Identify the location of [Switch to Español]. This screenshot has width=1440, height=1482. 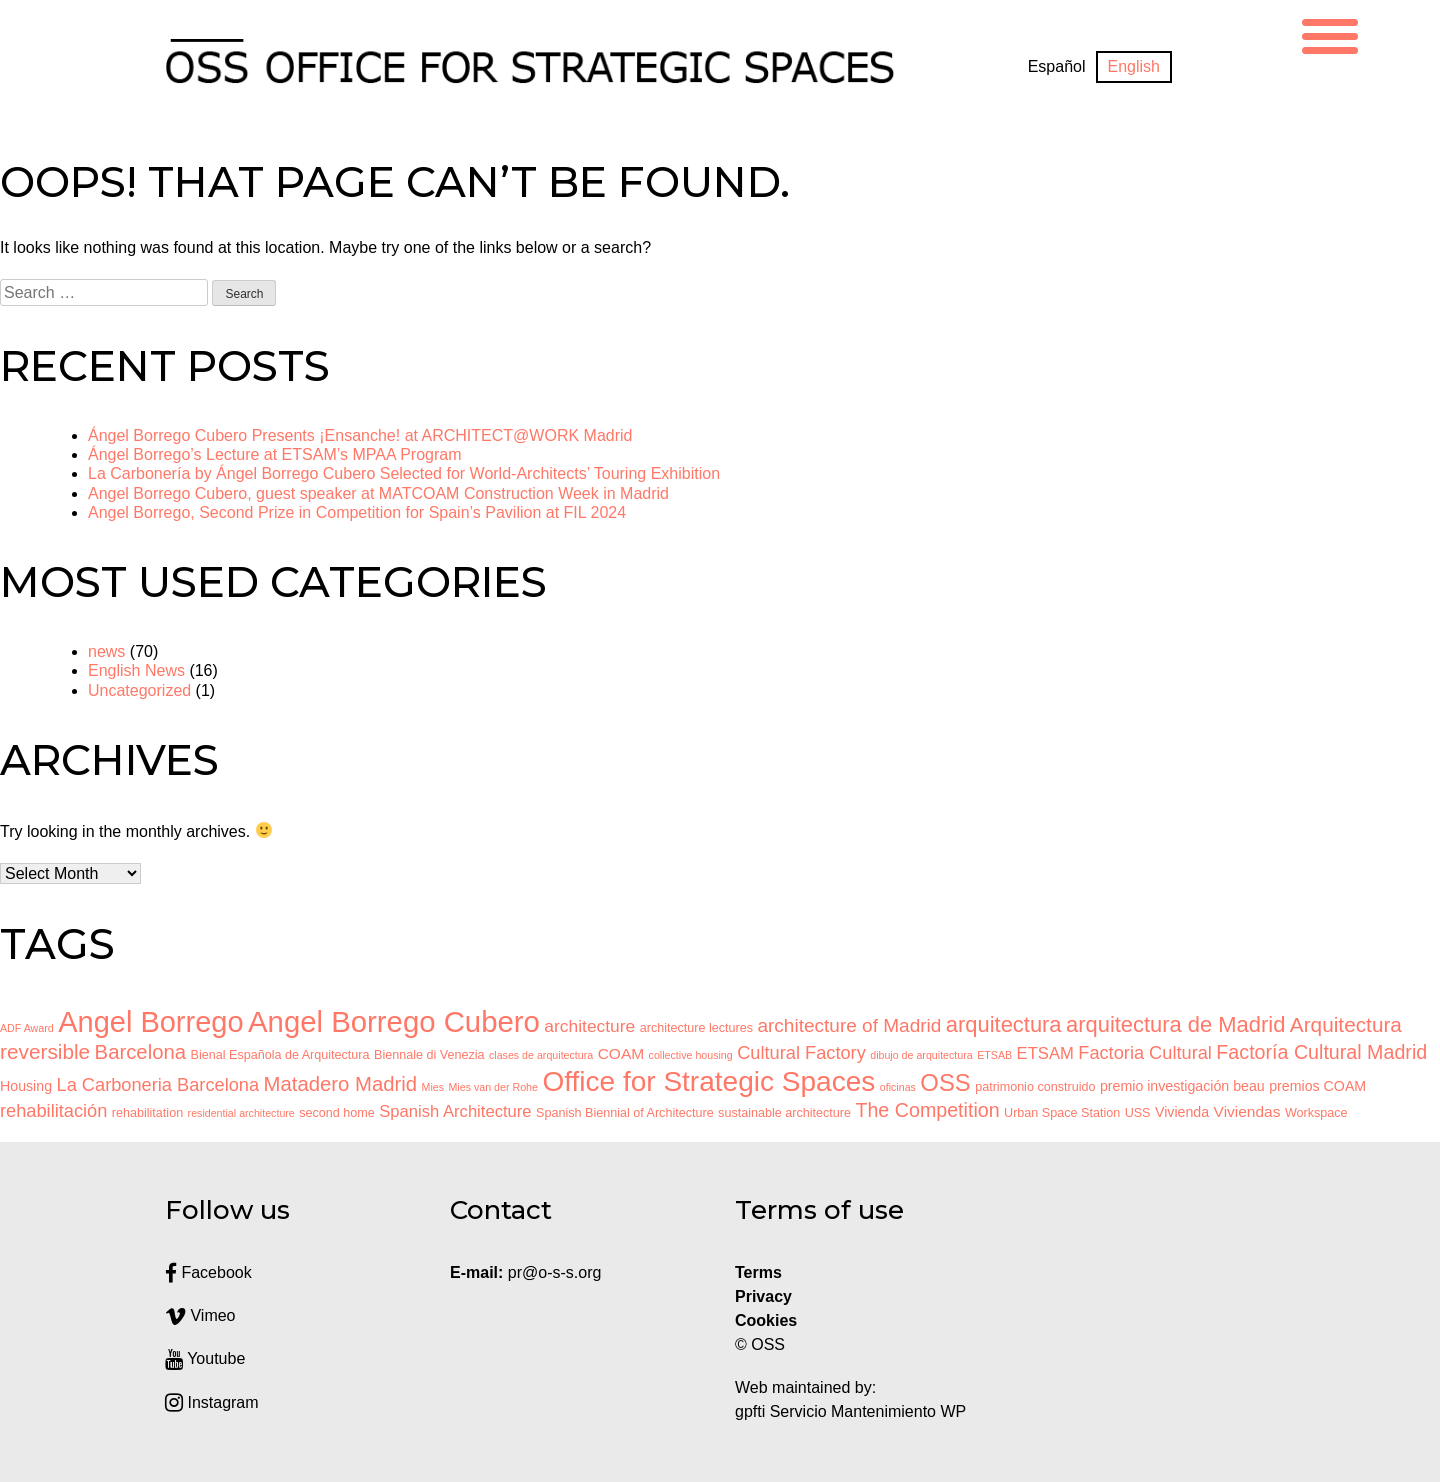
(1057, 67).